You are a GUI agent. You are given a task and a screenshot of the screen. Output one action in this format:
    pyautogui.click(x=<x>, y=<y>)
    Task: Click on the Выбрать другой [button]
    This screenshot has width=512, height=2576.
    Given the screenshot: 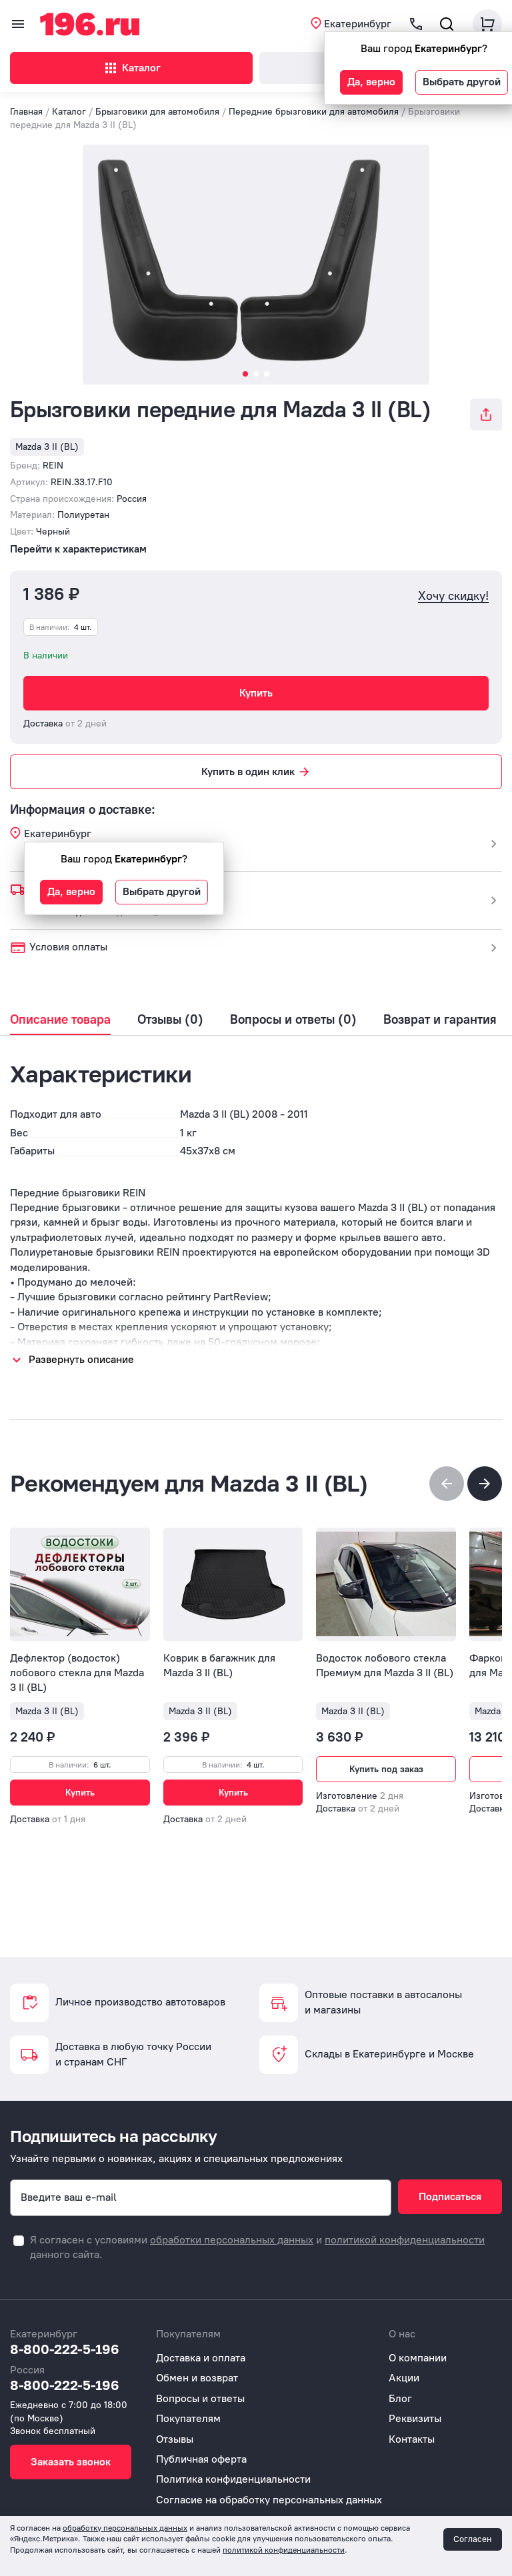 What is the action you would take?
    pyautogui.click(x=462, y=81)
    